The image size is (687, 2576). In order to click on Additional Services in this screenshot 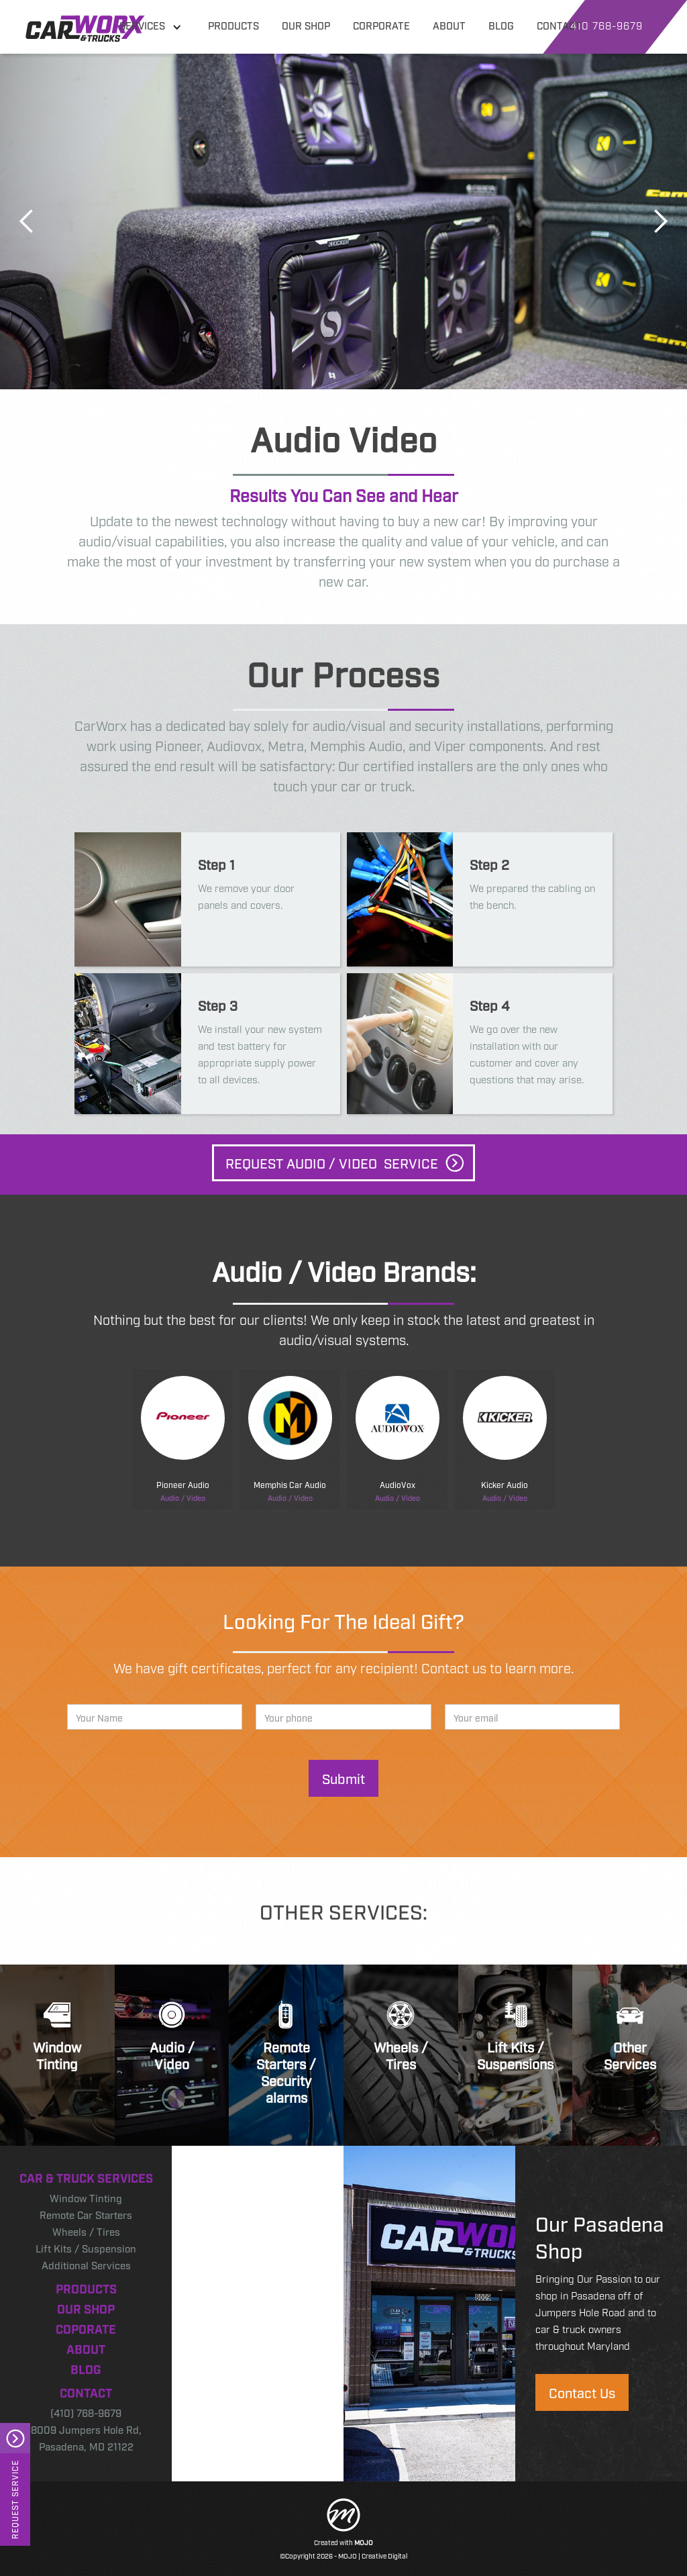, I will do `click(86, 2265)`.